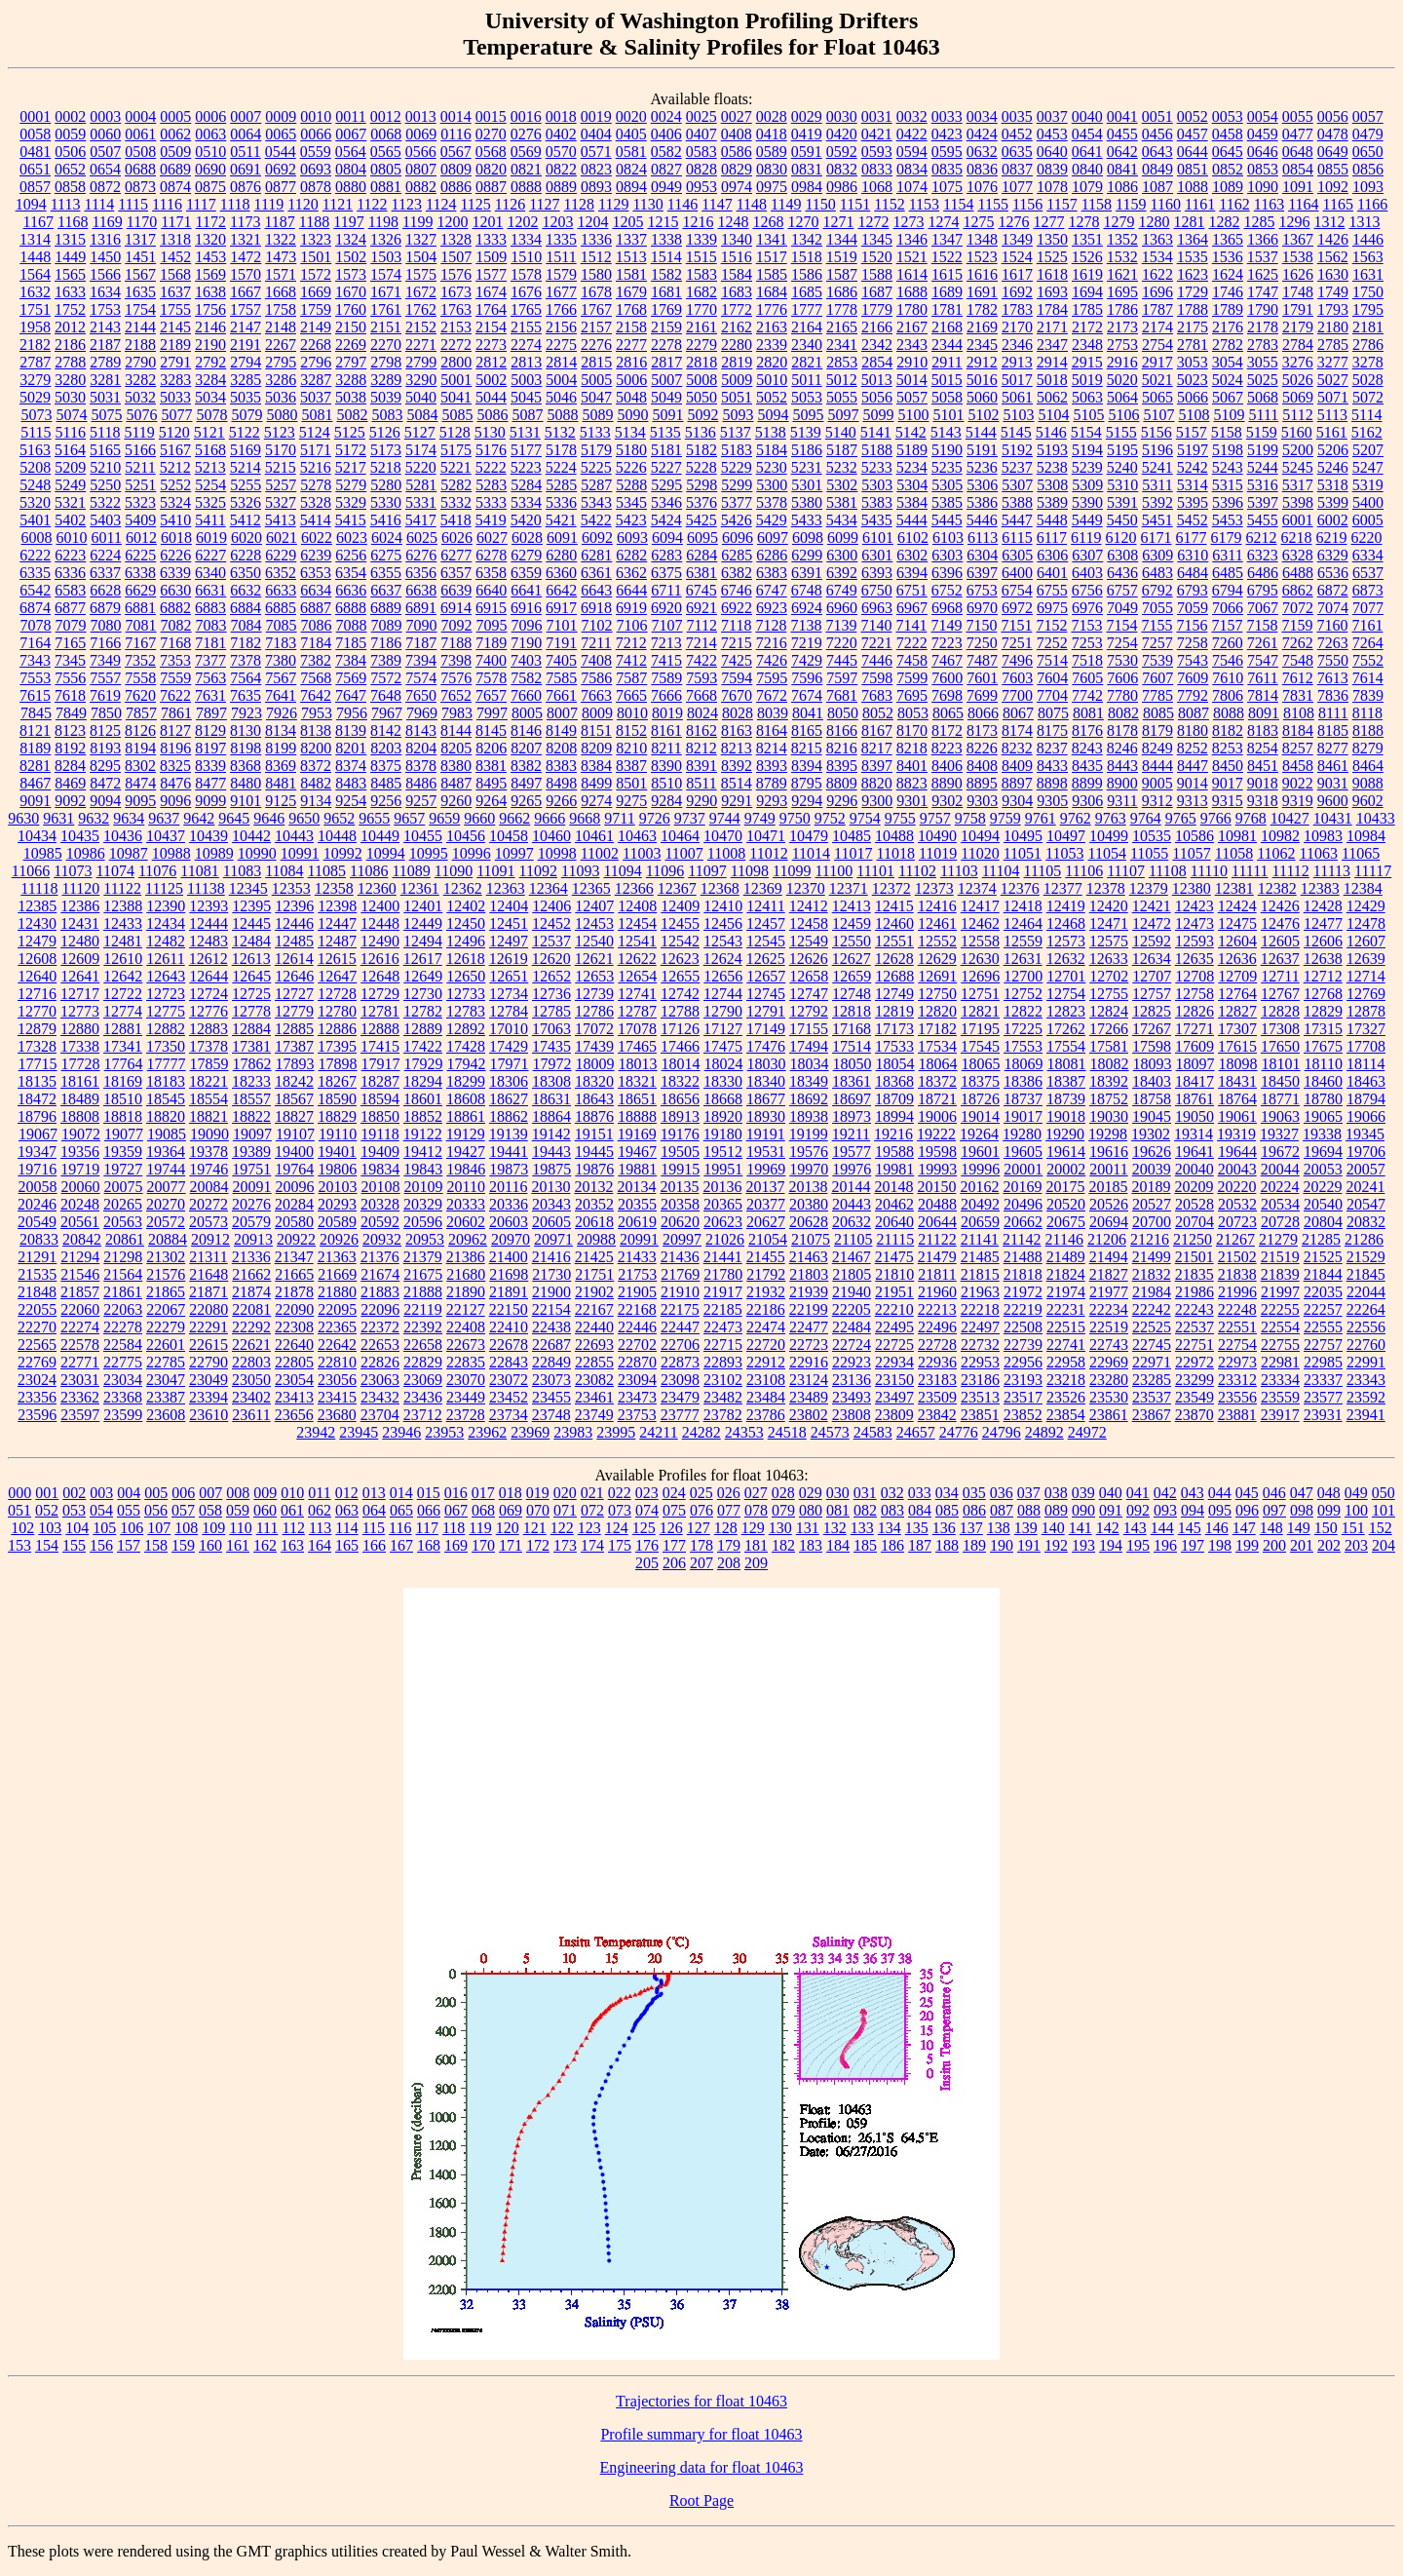 Image resolution: width=1403 pixels, height=2576 pixels. Describe the element at coordinates (1157, 186) in the screenshot. I see `1087` at that location.